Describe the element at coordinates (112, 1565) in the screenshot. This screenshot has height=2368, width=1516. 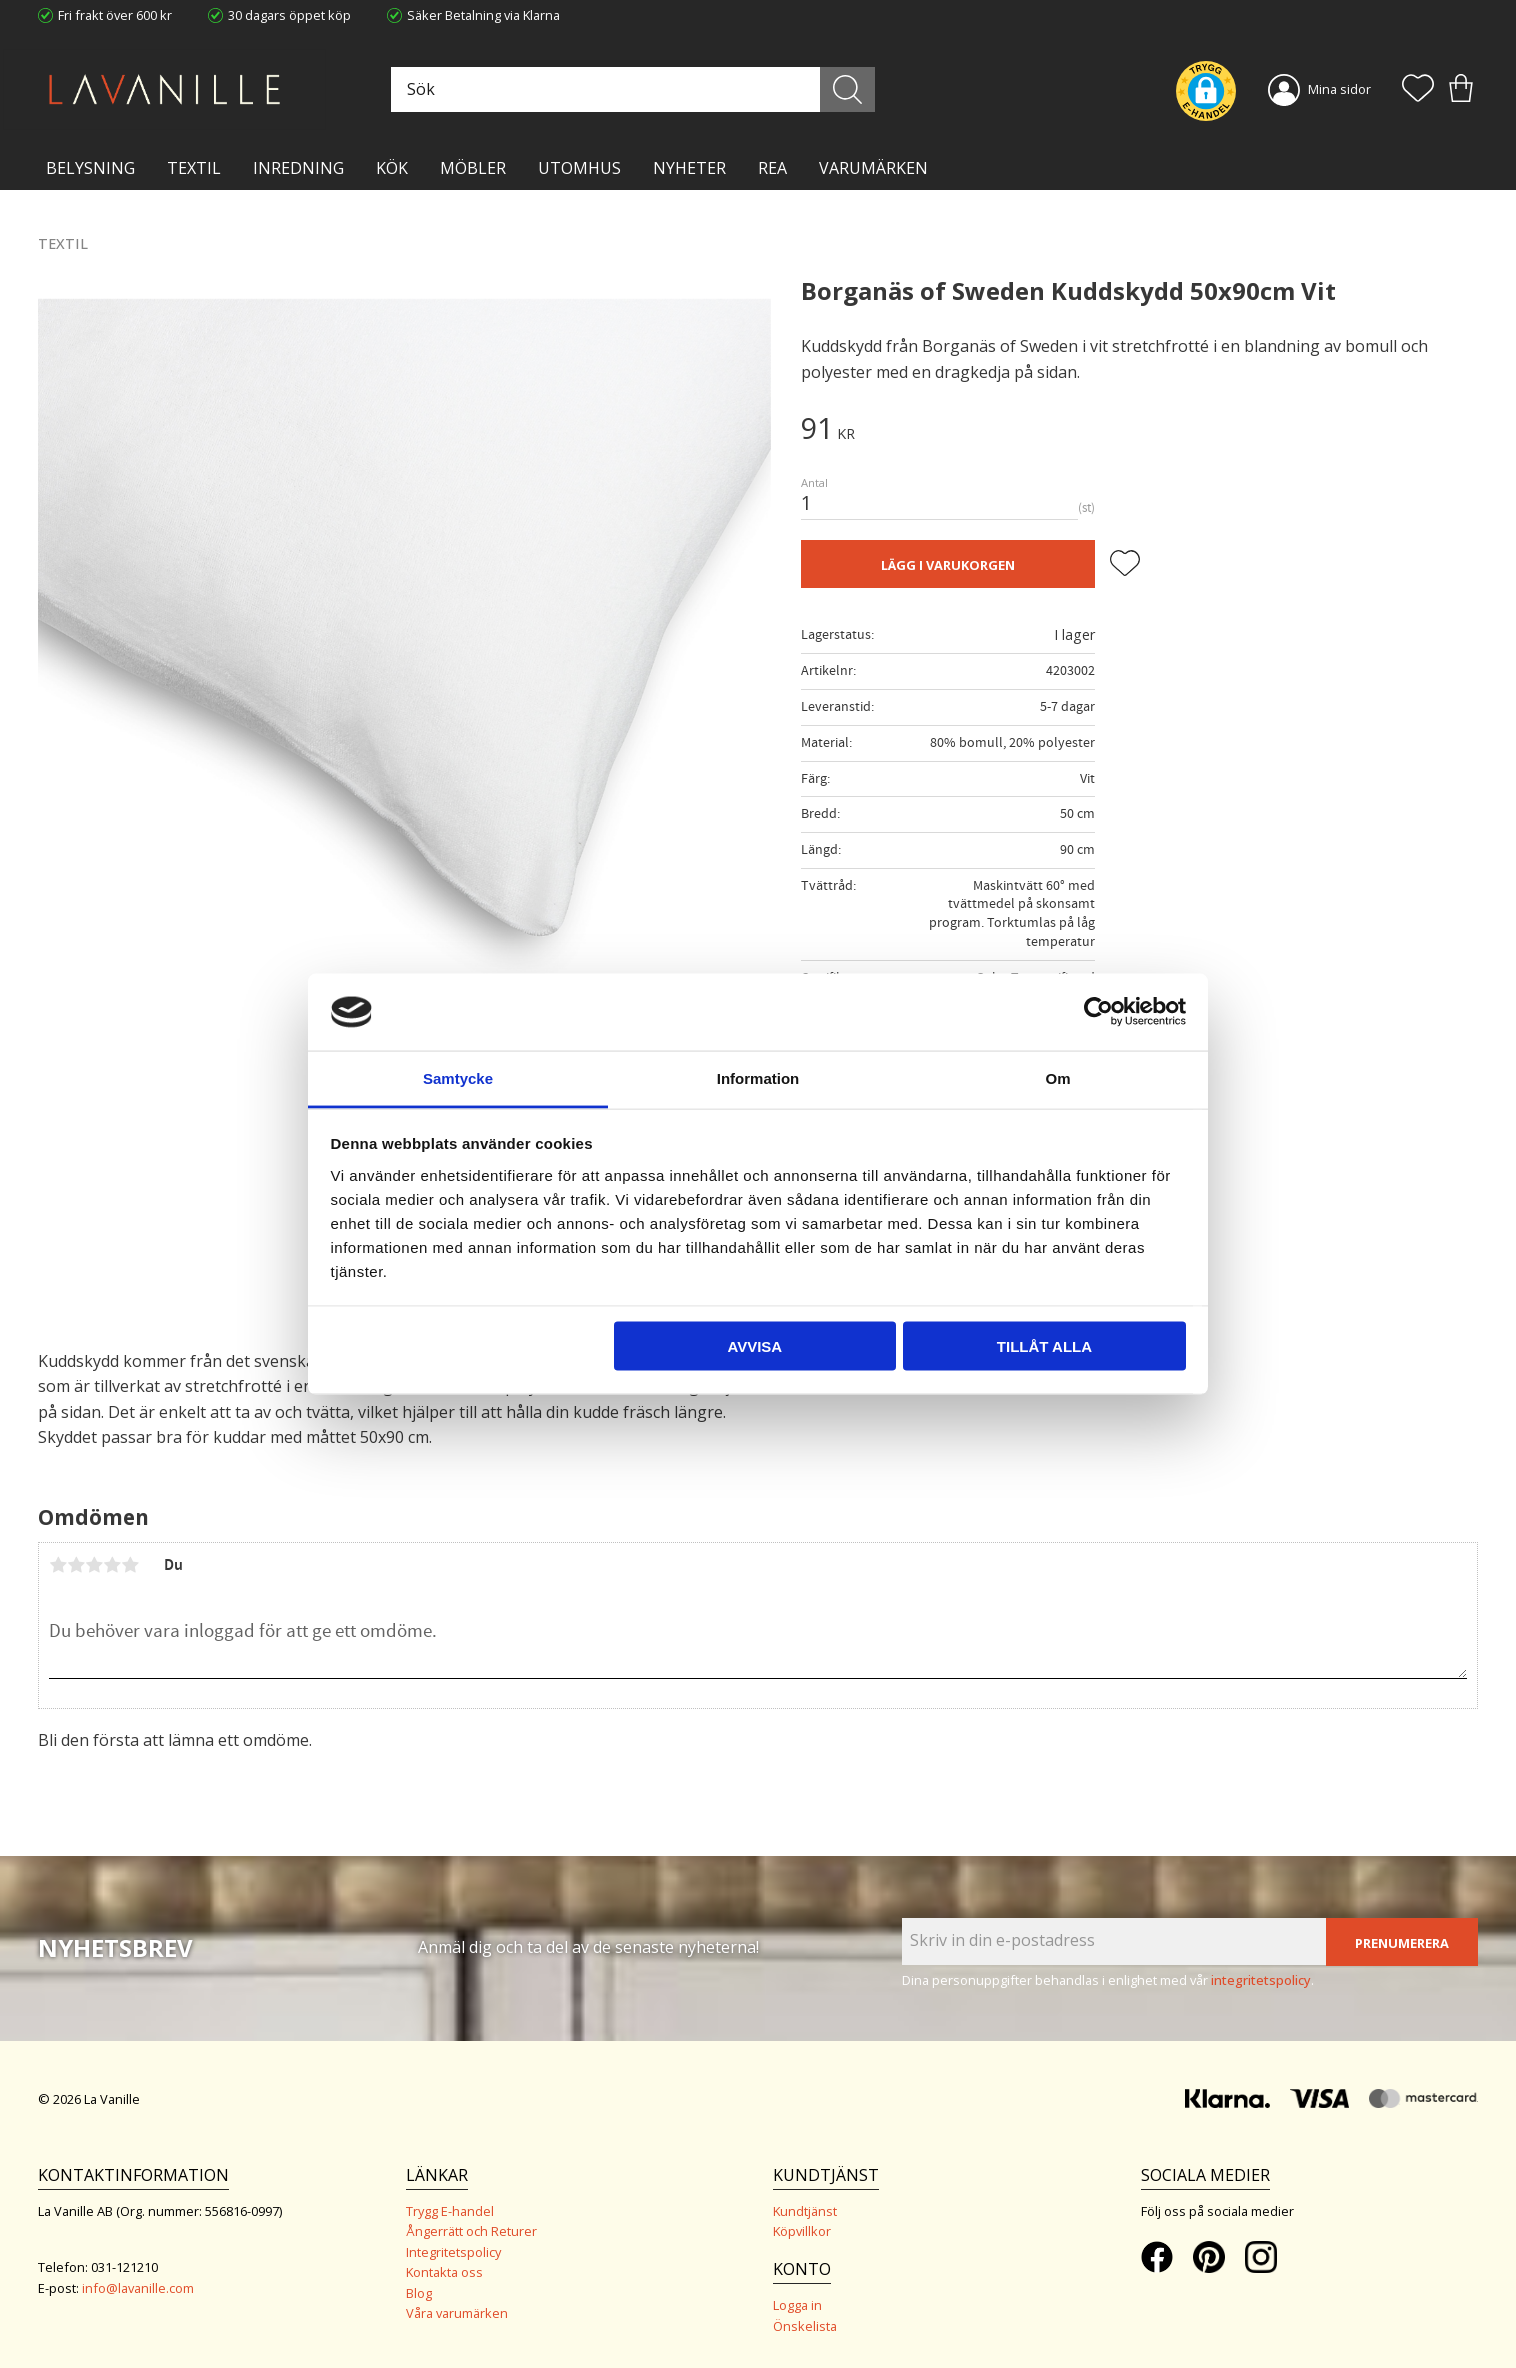
I see `4 stjärnor` at that location.